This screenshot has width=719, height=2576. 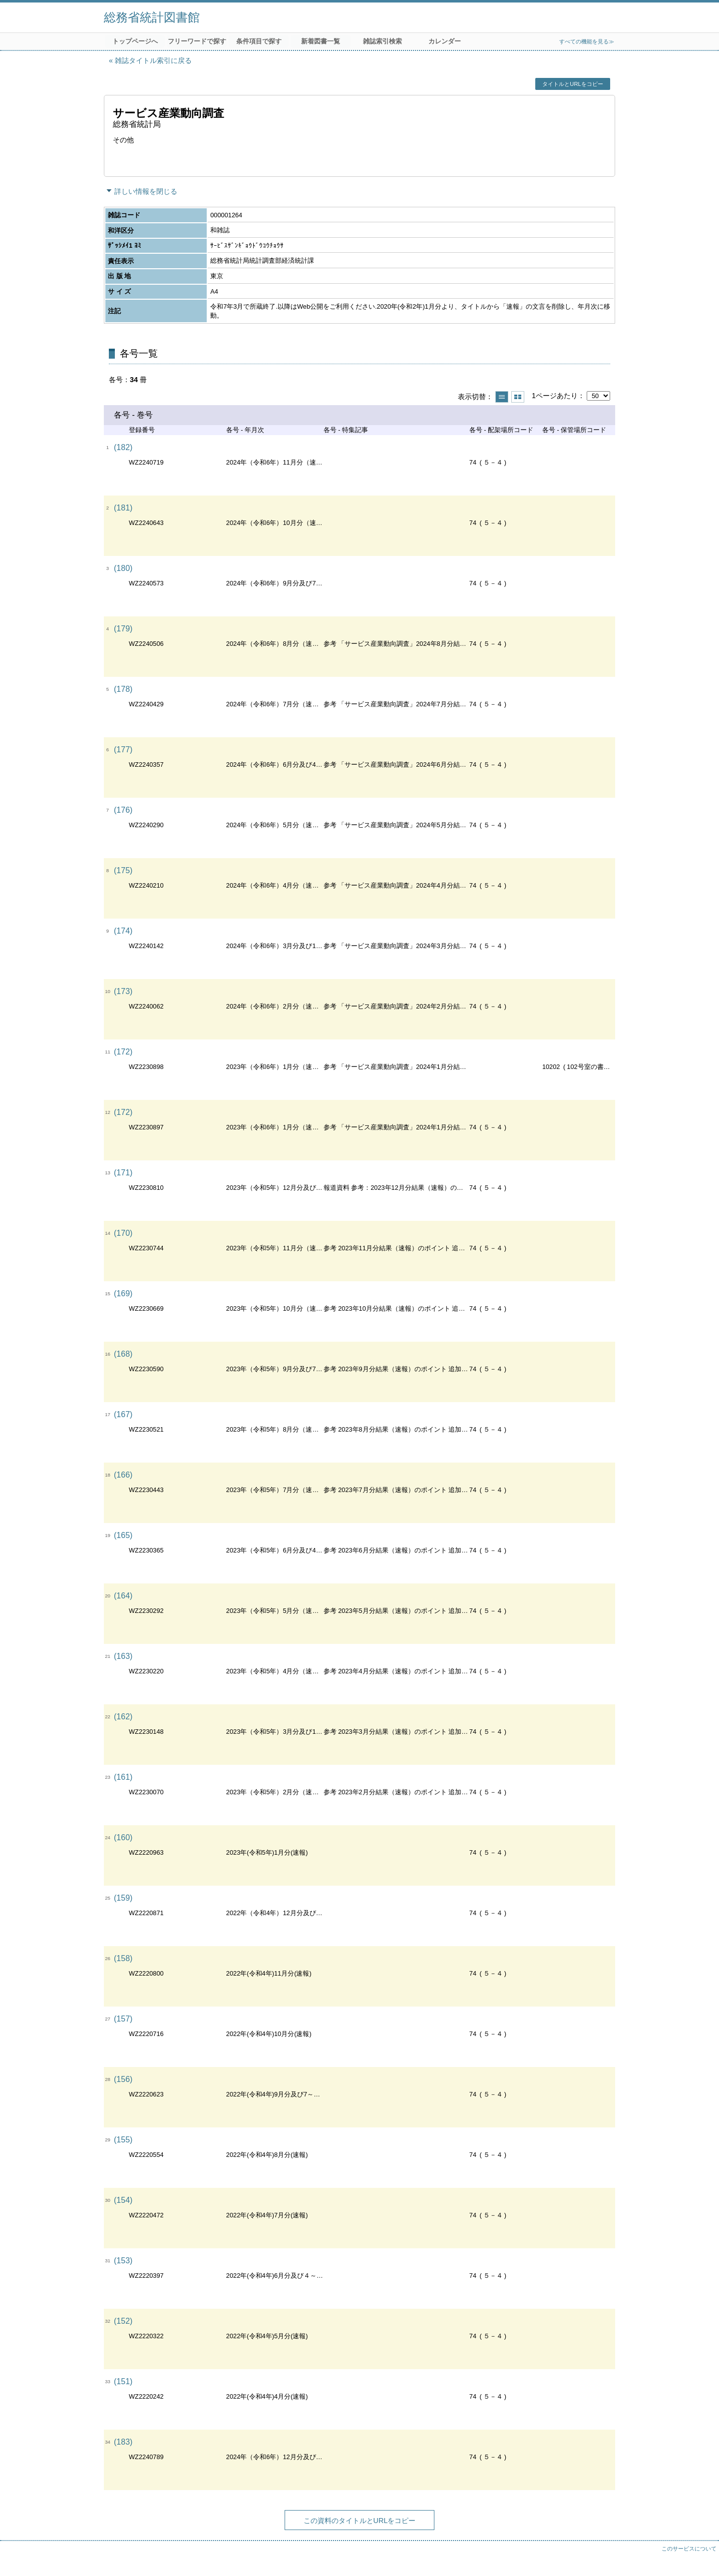 I want to click on 詳しい情報を閉じる, so click(x=145, y=191).